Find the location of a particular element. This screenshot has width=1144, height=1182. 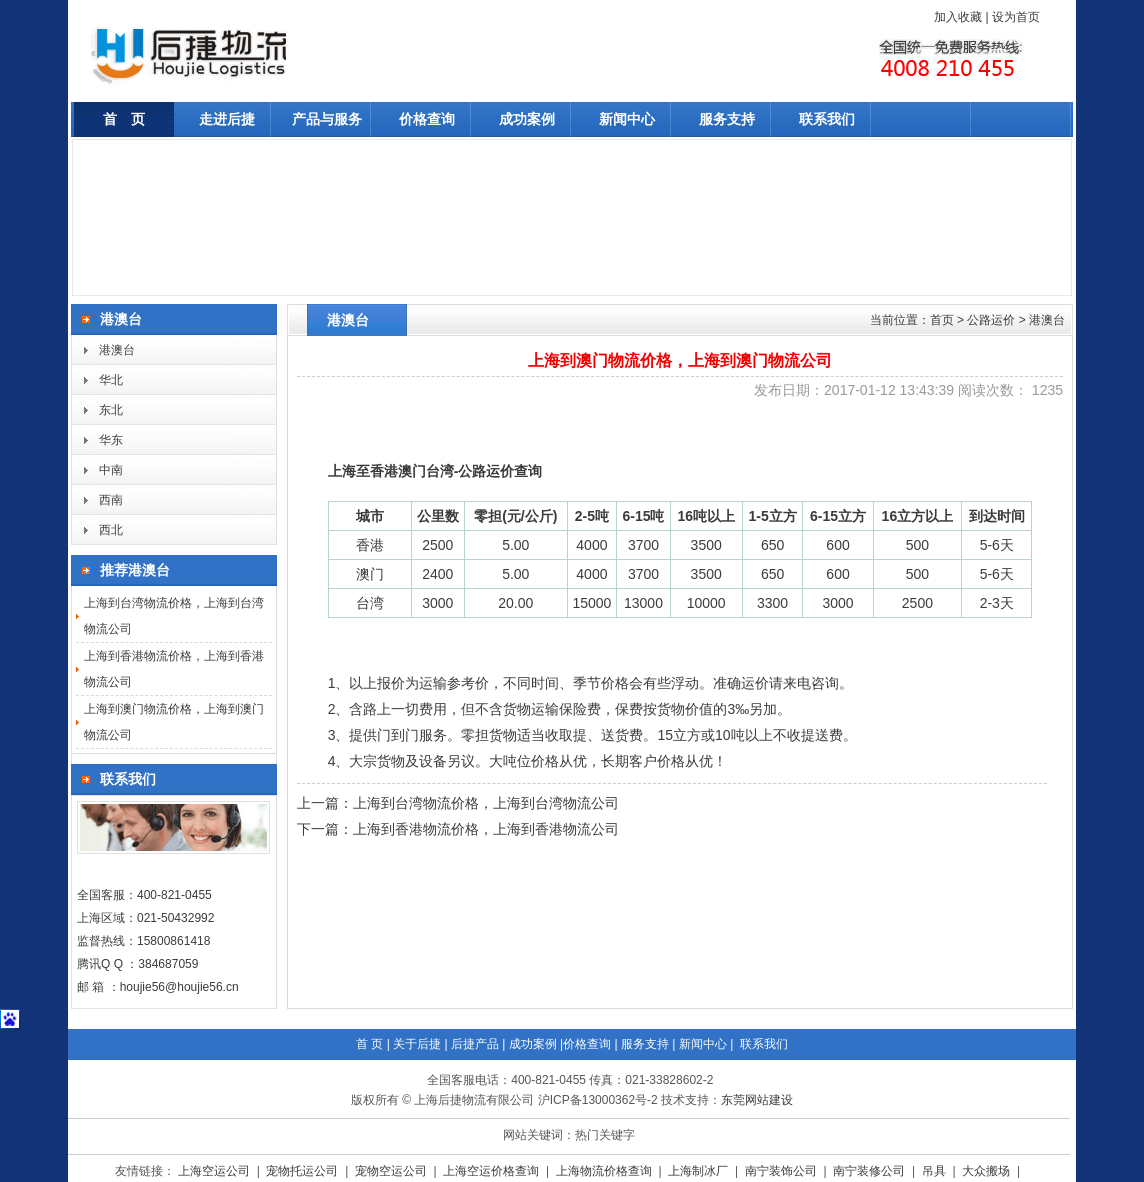

公路运价 is located at coordinates (991, 320).